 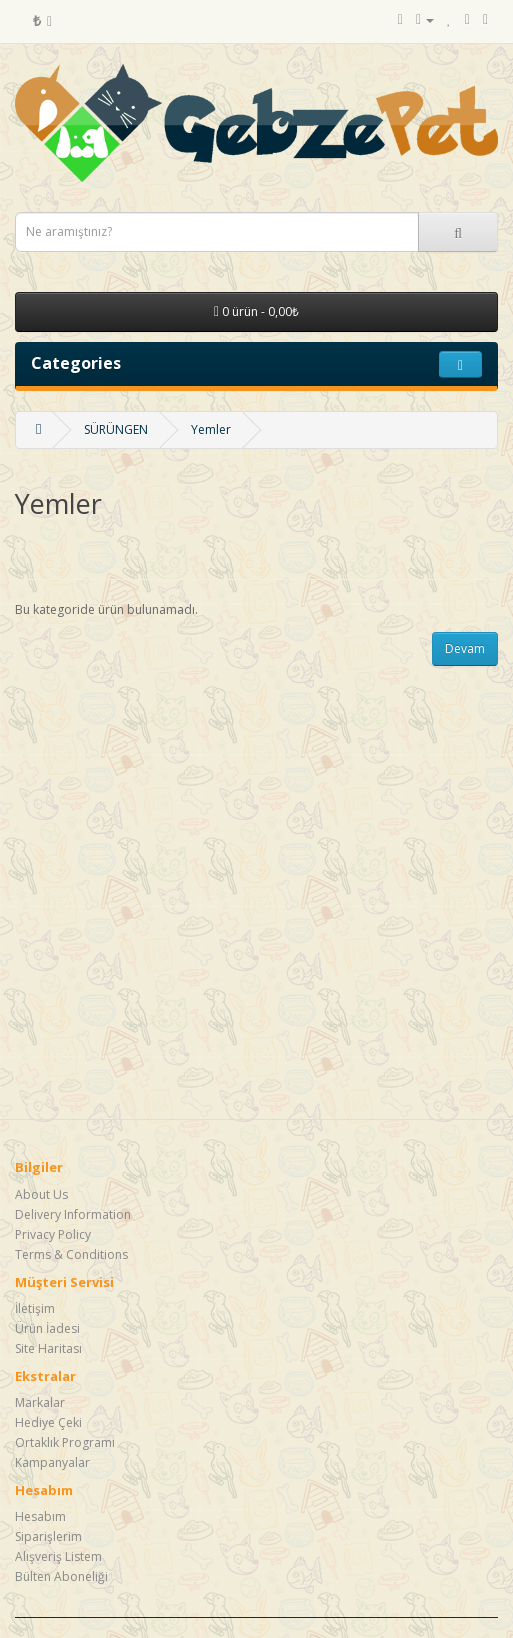 I want to click on Kampanyalar, so click(x=52, y=1462).